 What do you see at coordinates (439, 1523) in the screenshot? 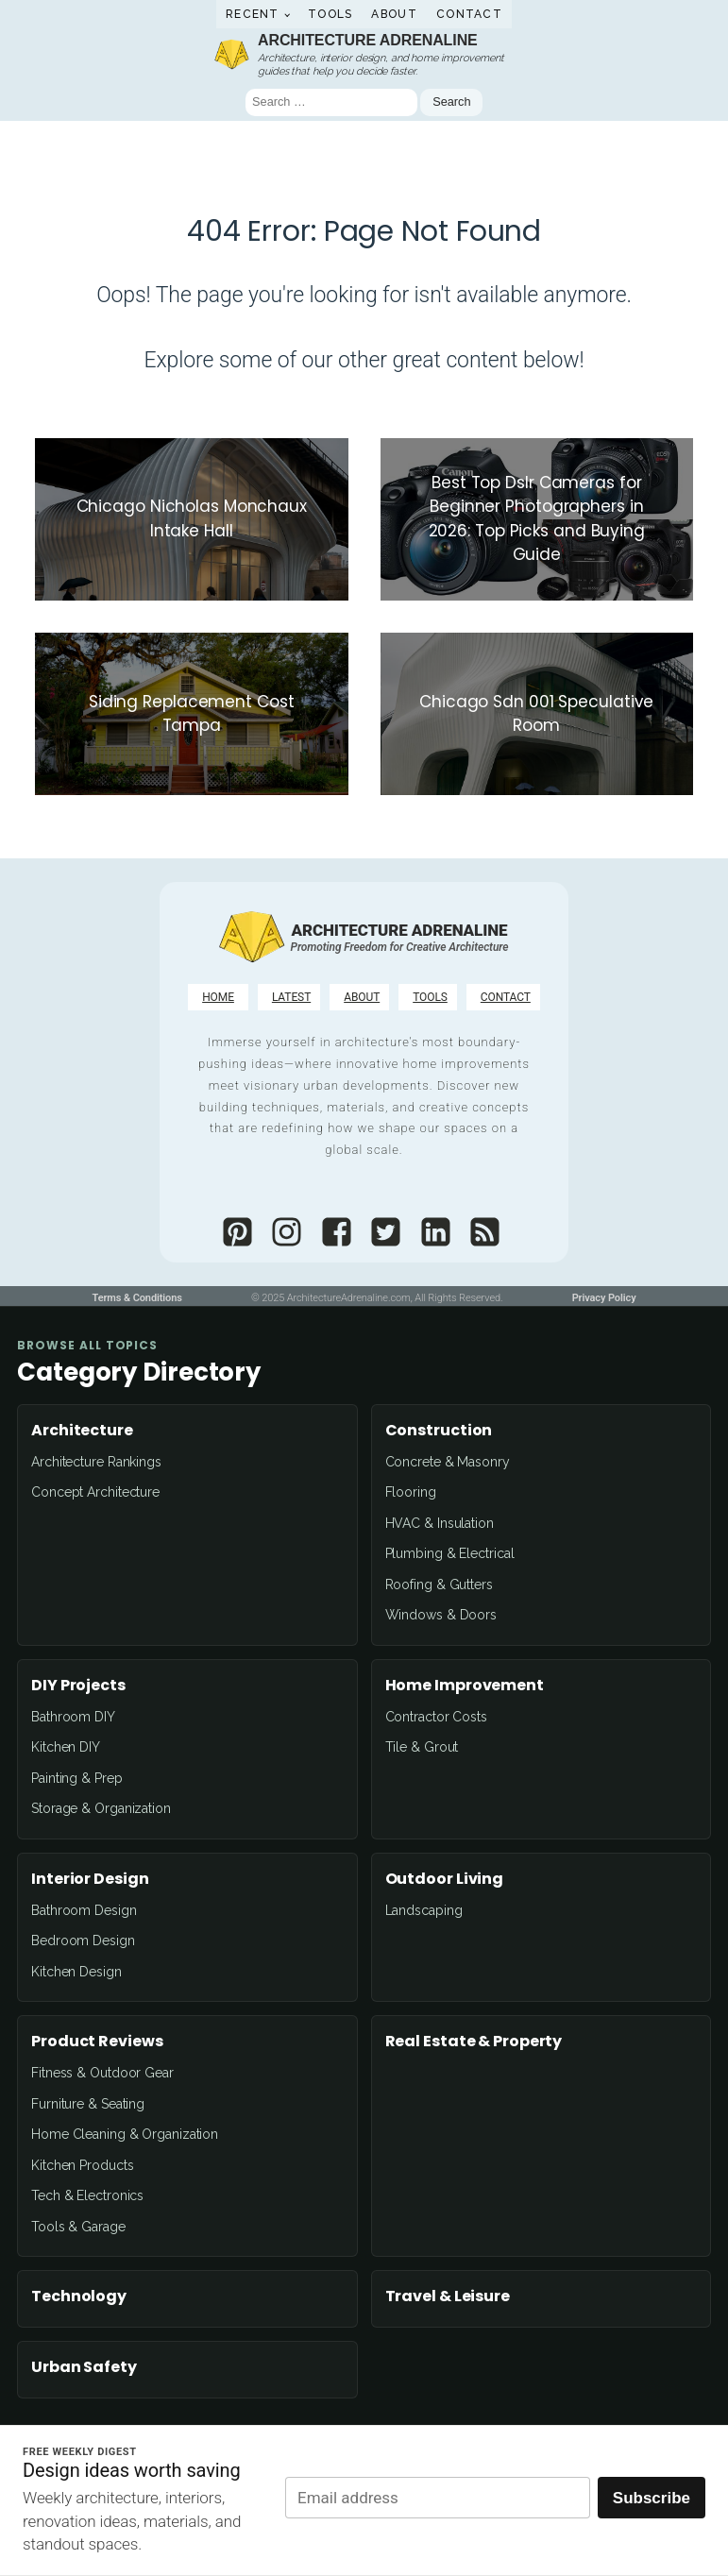
I see `HVAC & Insulation` at bounding box center [439, 1523].